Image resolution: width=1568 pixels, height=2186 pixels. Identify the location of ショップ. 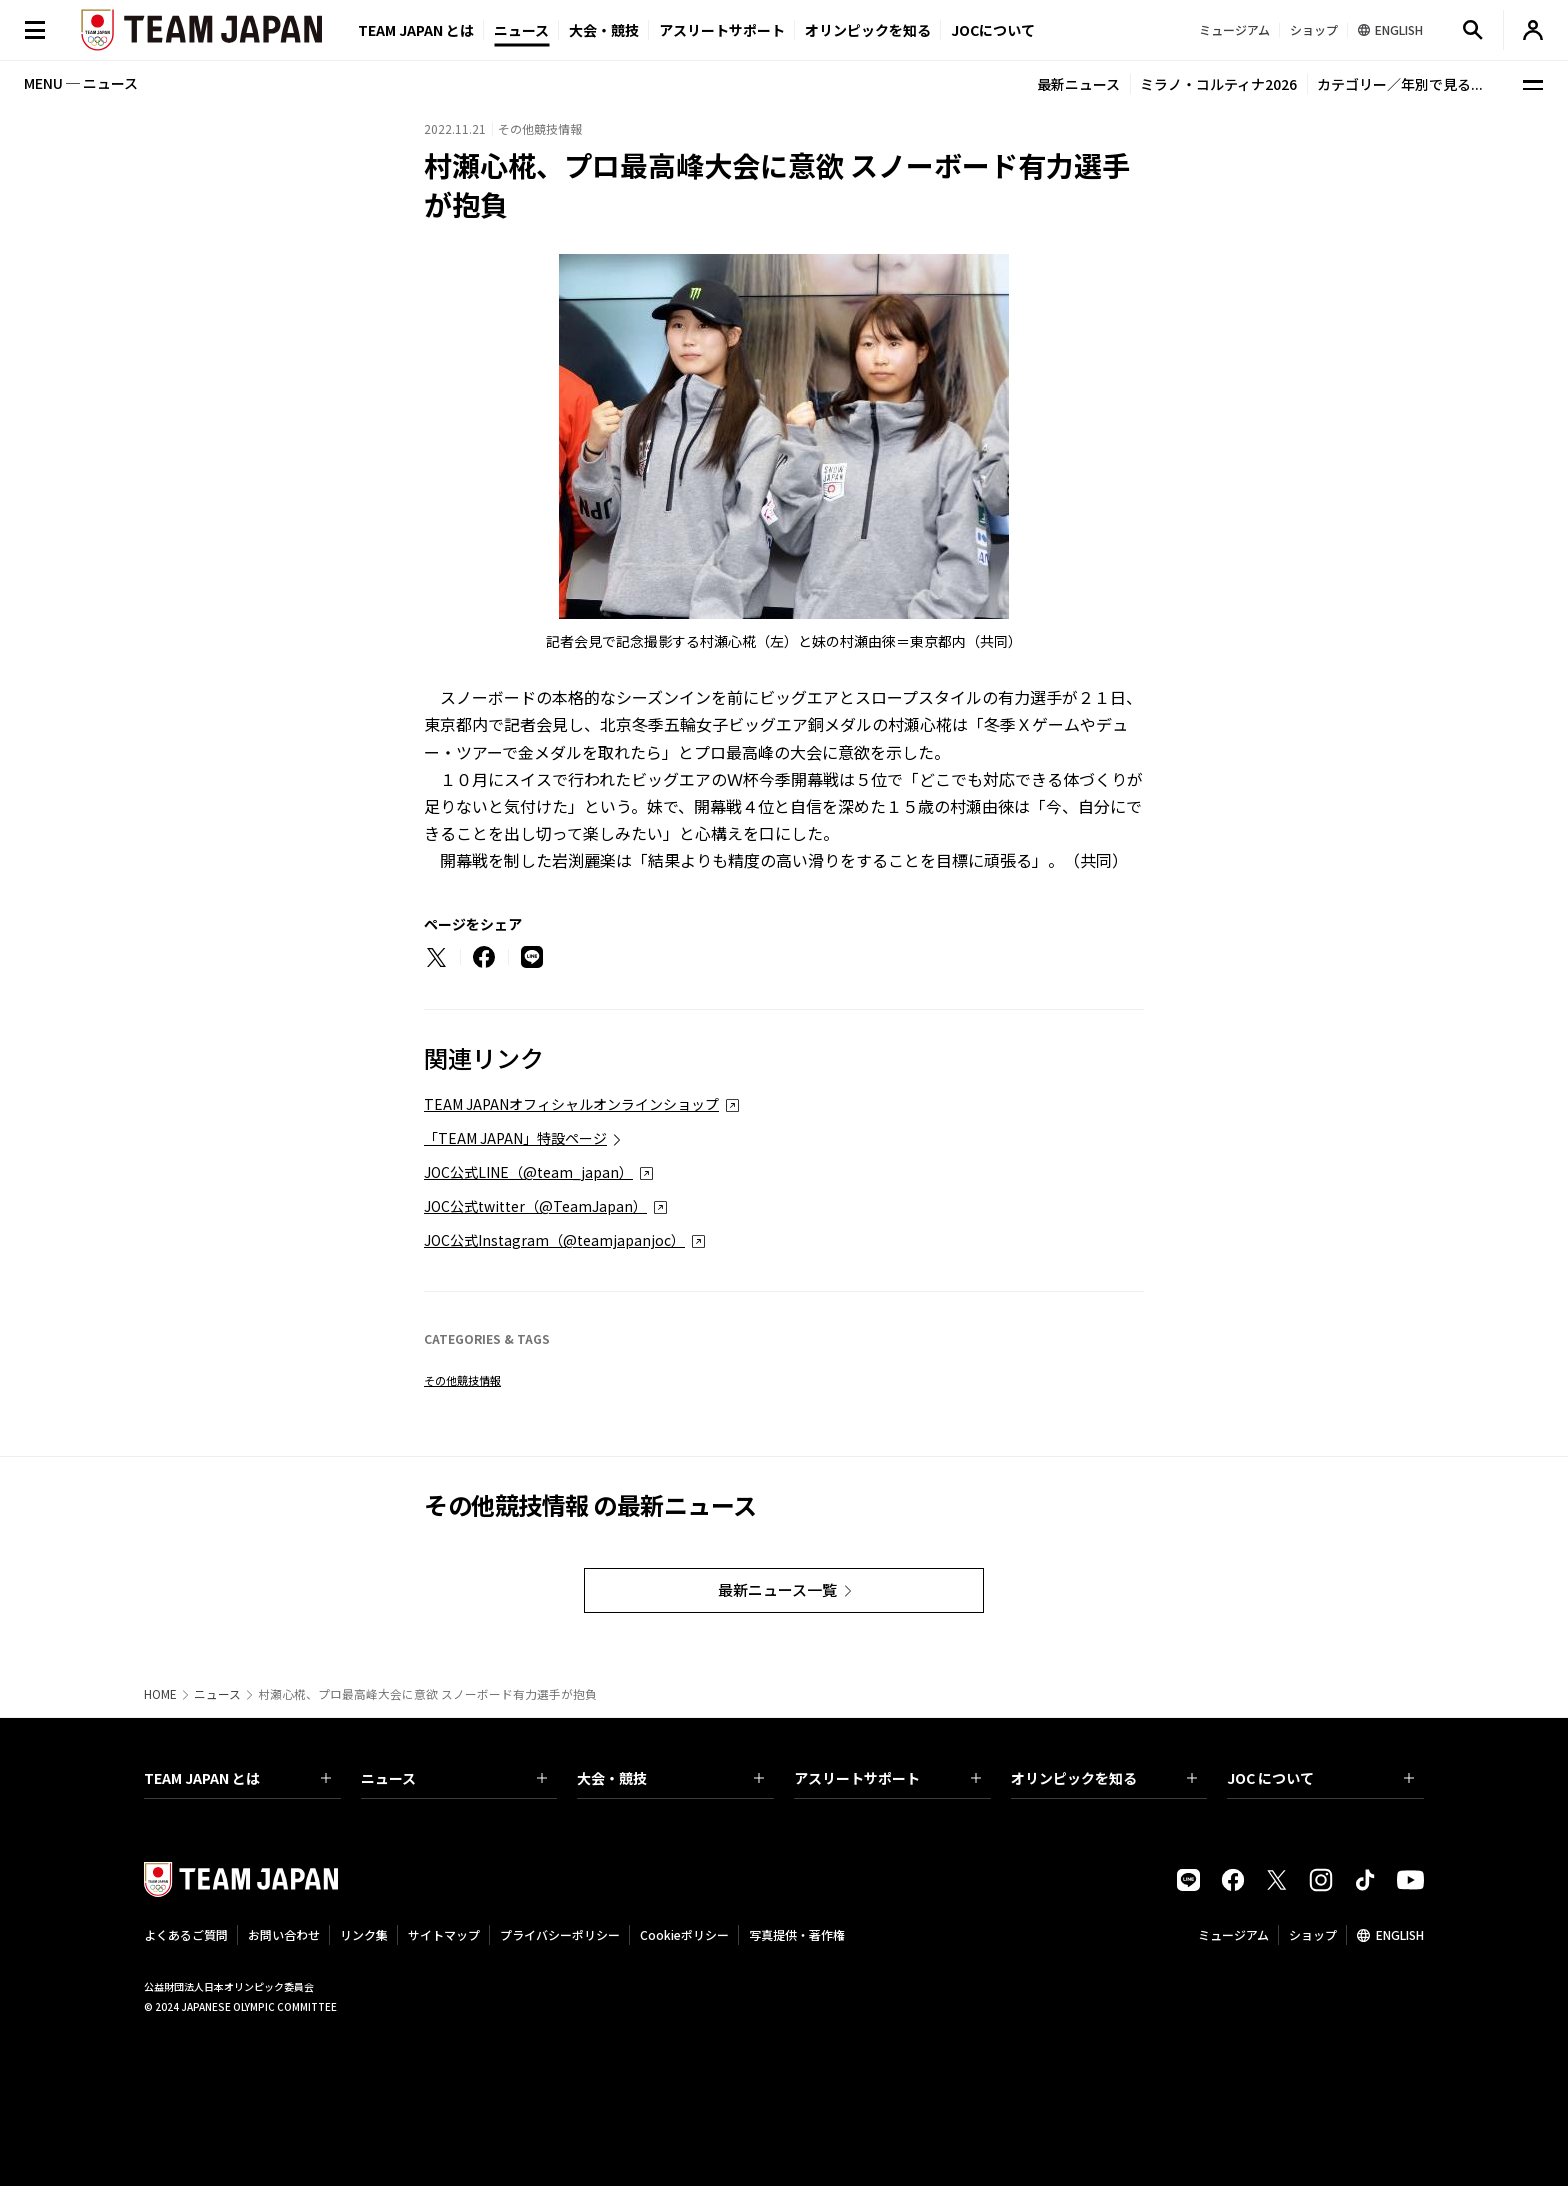
(1313, 1934).